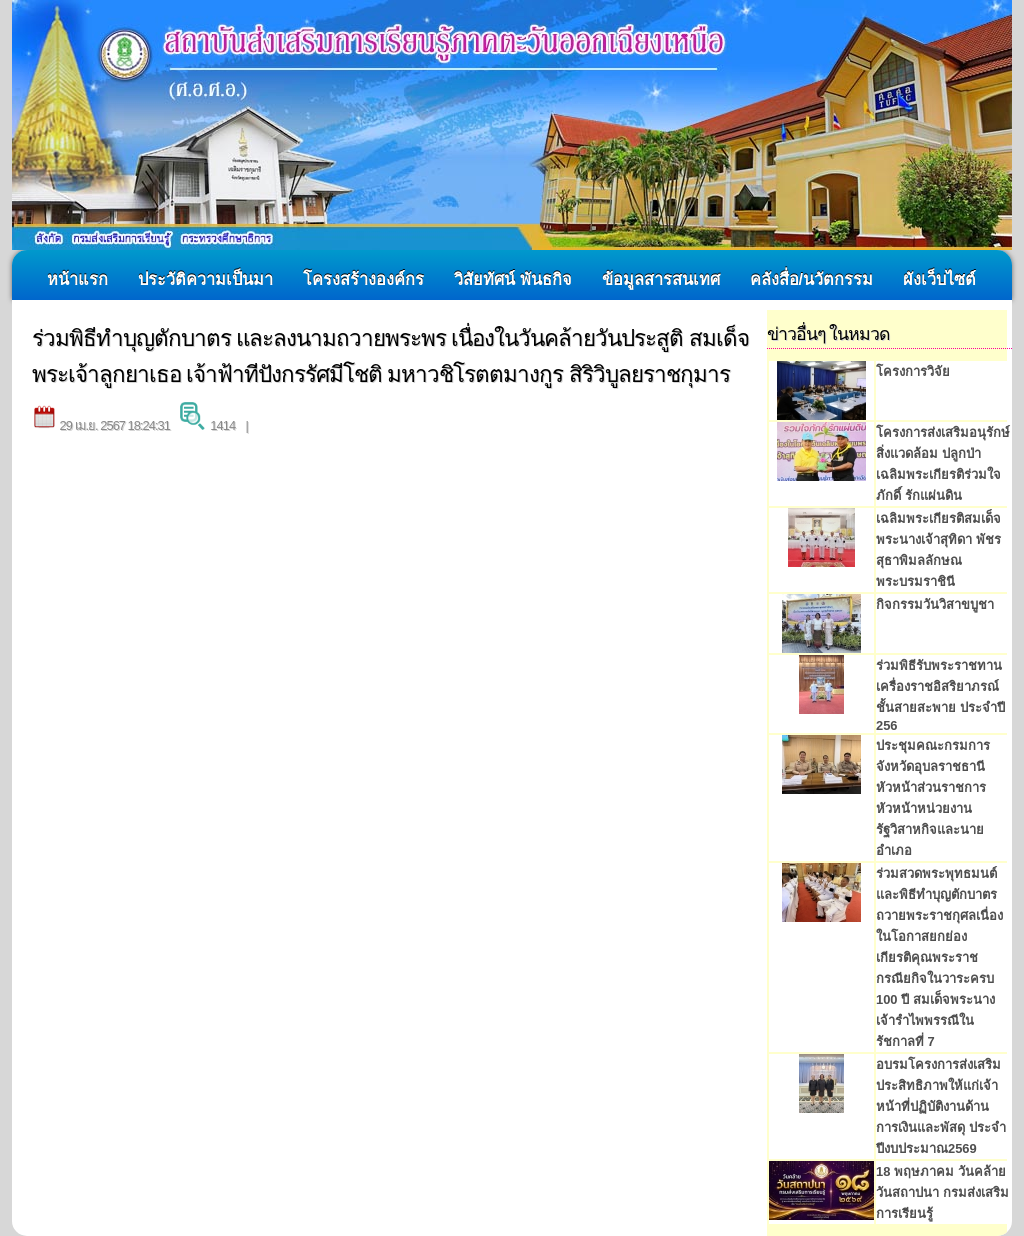 This screenshot has height=1236, width=1024. I want to click on ข้อมูลสารสนเทศ, so click(661, 279).